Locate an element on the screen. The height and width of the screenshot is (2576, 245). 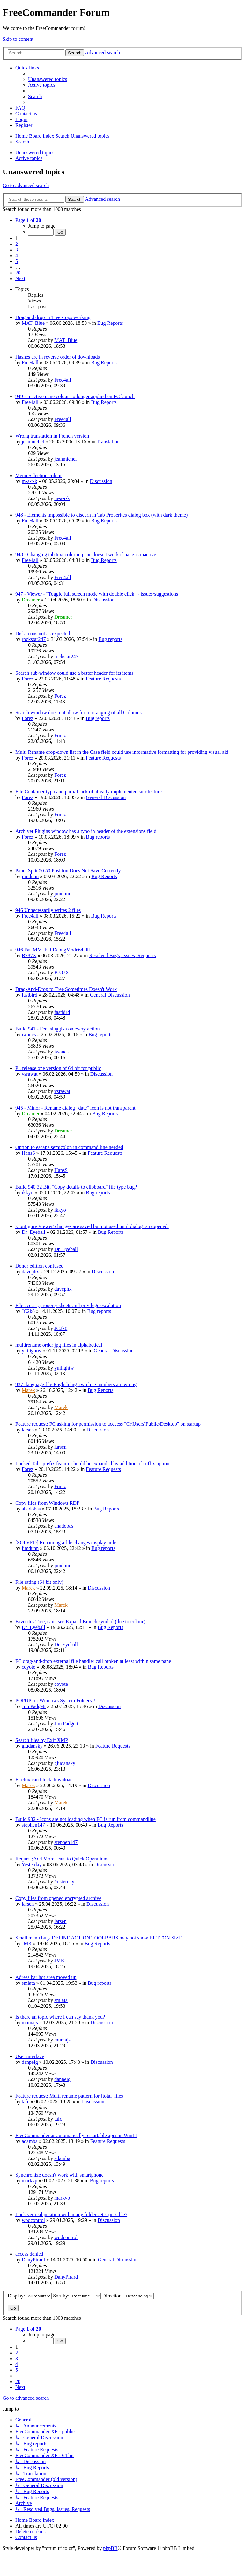
ikkyo is located at coordinates (27, 1192).